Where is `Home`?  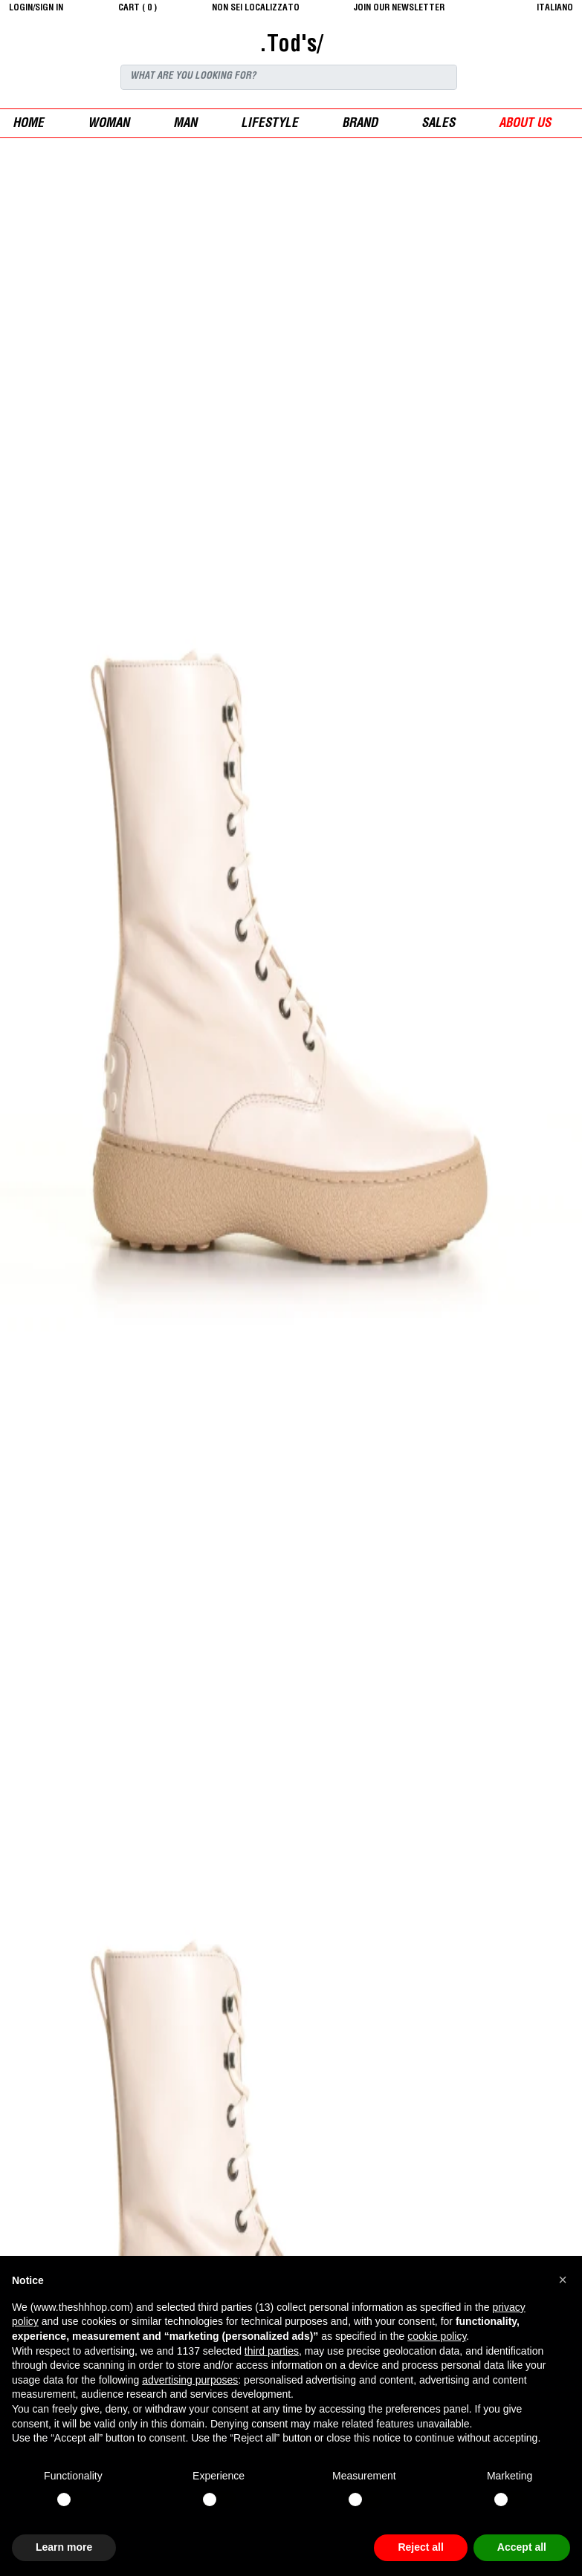 Home is located at coordinates (28, 124).